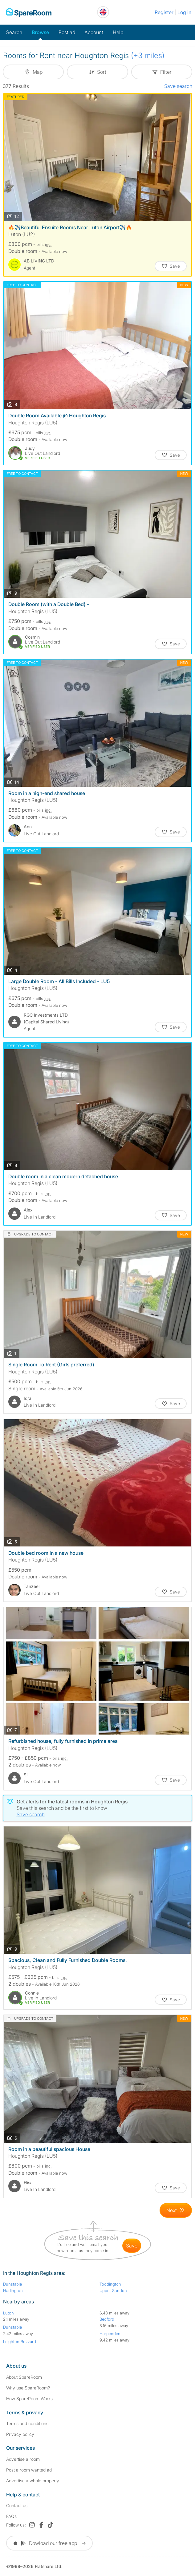  Describe the element at coordinates (27, 2423) in the screenshot. I see `Terms and conditions` at that location.